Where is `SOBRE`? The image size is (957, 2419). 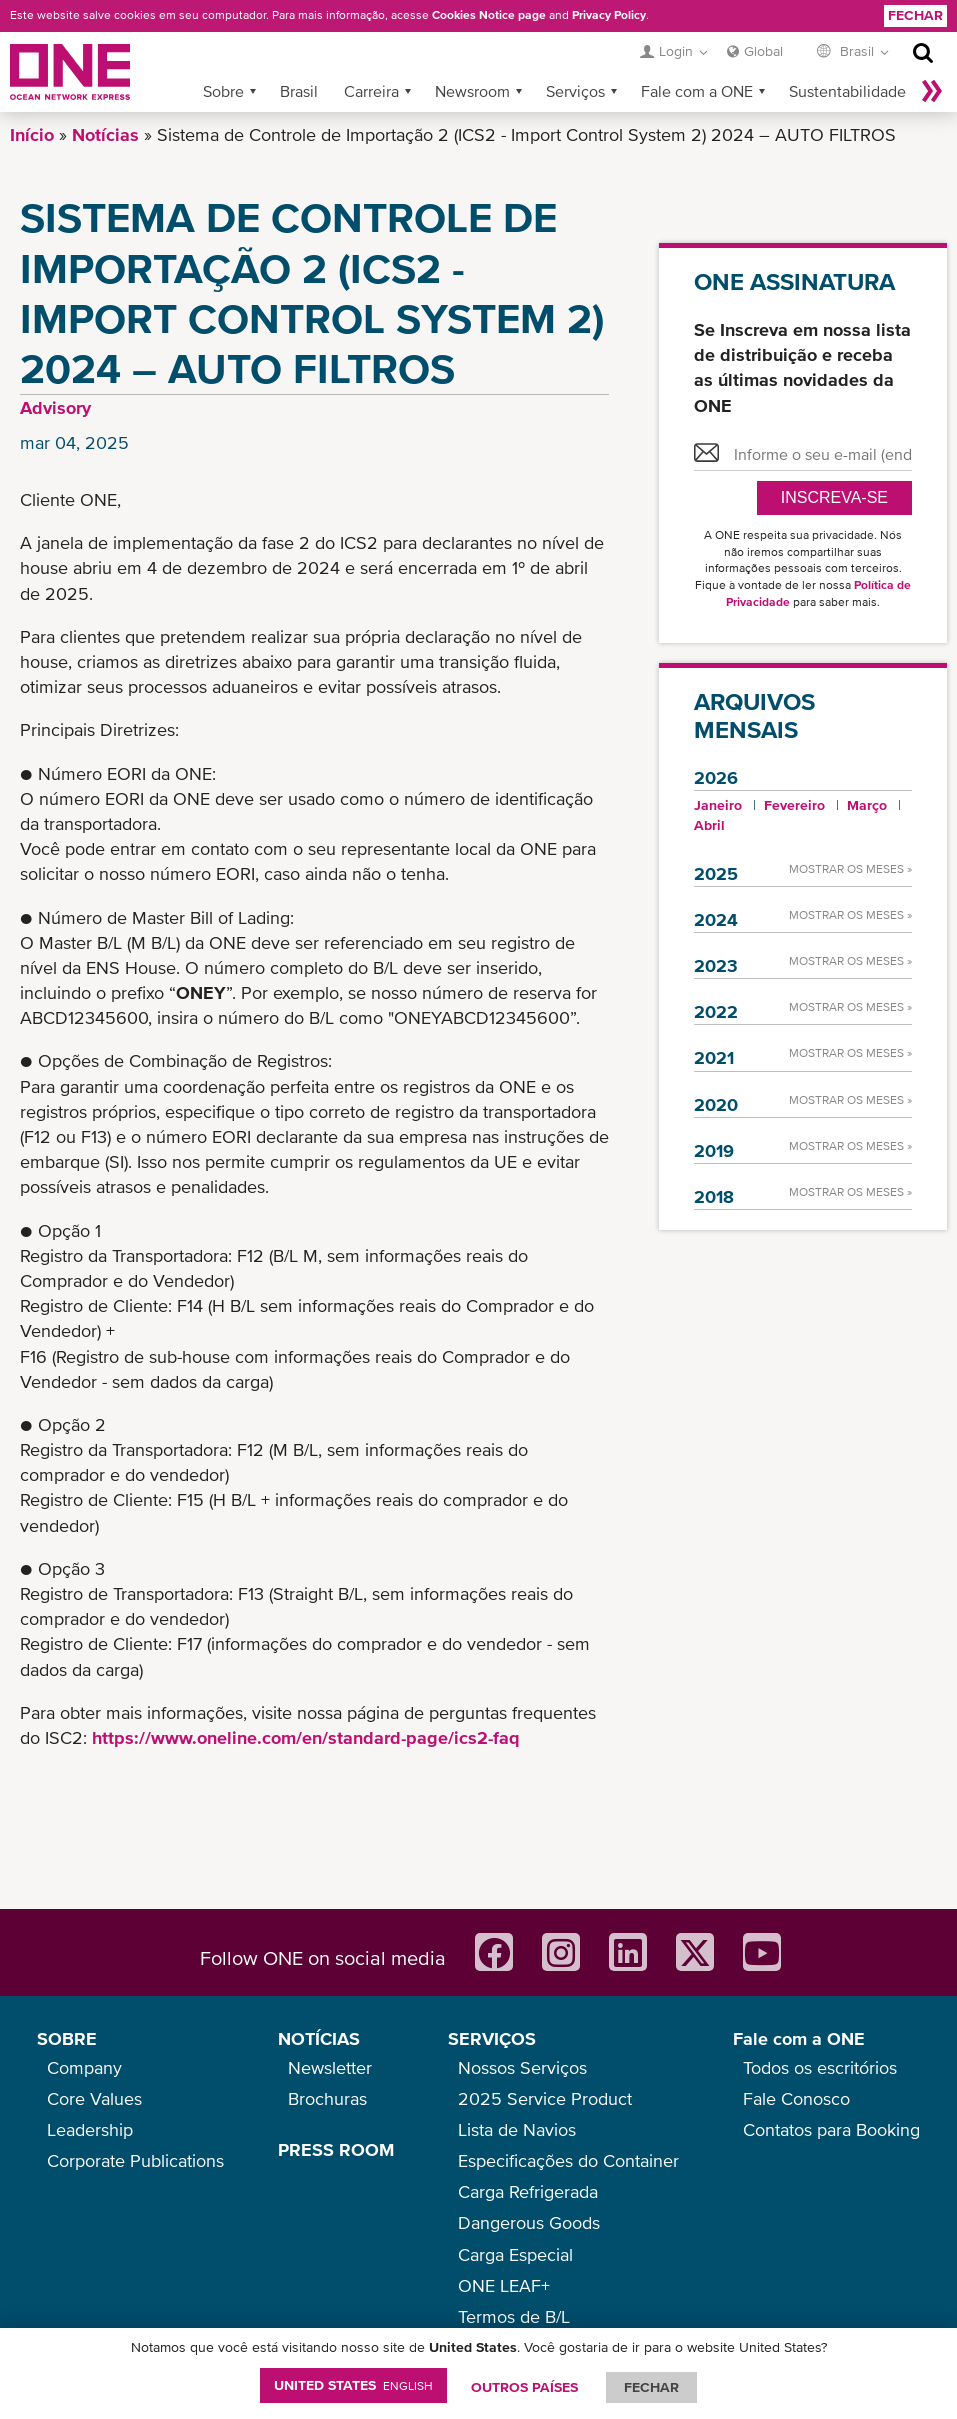
SOBRE is located at coordinates (67, 2038).